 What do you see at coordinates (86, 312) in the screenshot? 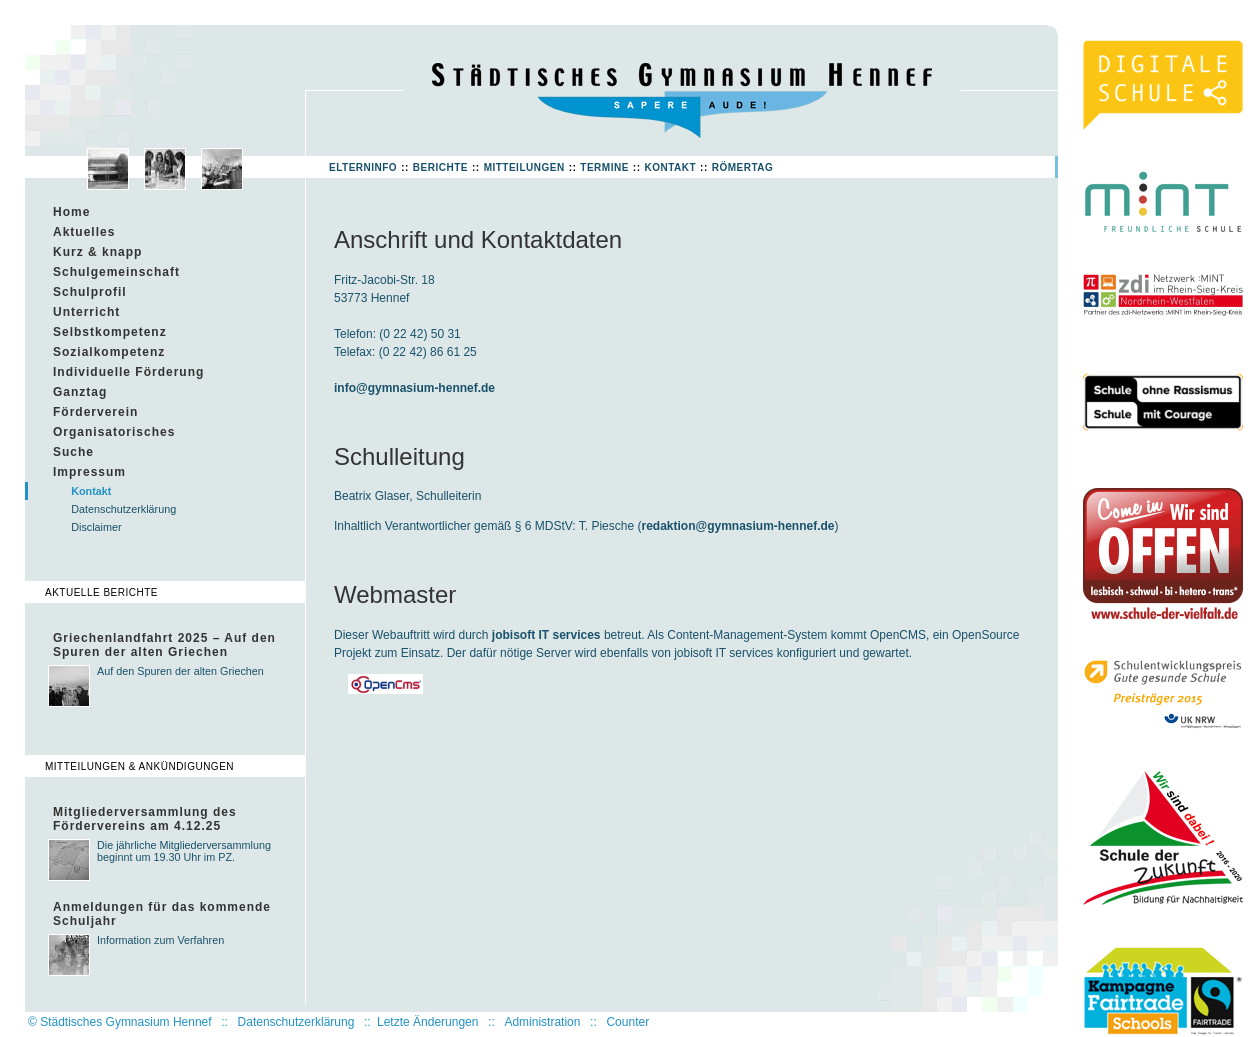
I see `Unterricht` at bounding box center [86, 312].